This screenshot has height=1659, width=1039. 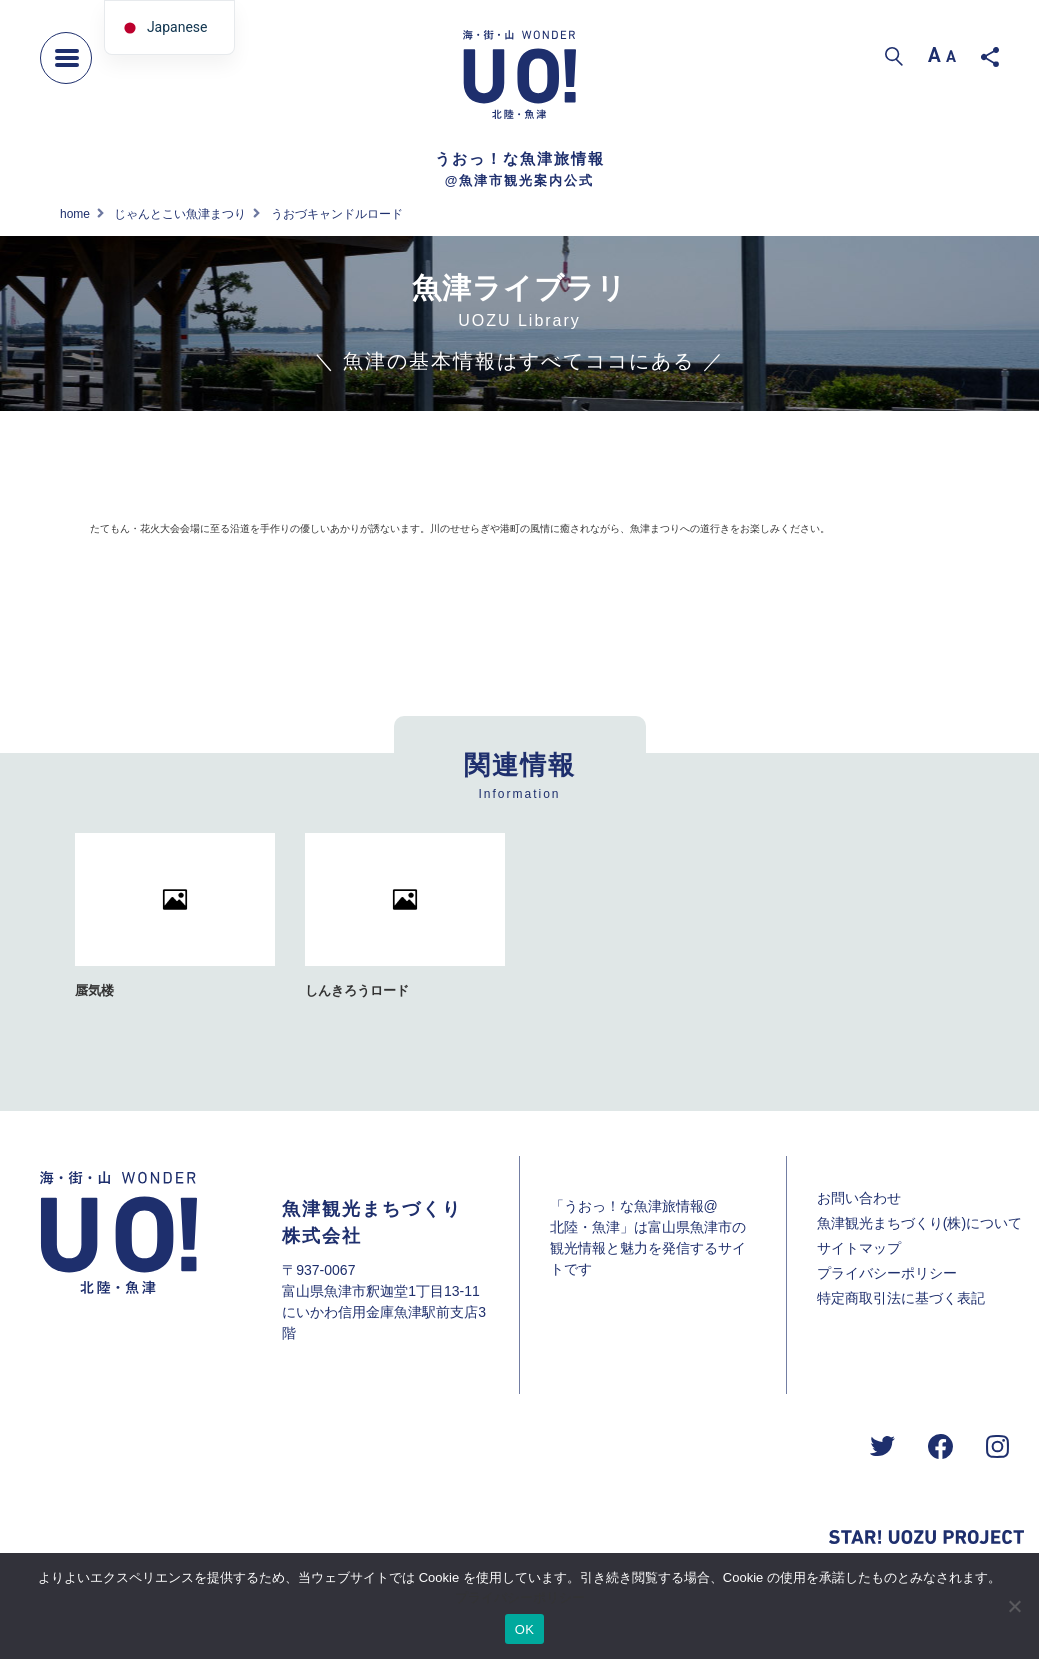 I want to click on お問い合わせ, so click(x=859, y=1198).